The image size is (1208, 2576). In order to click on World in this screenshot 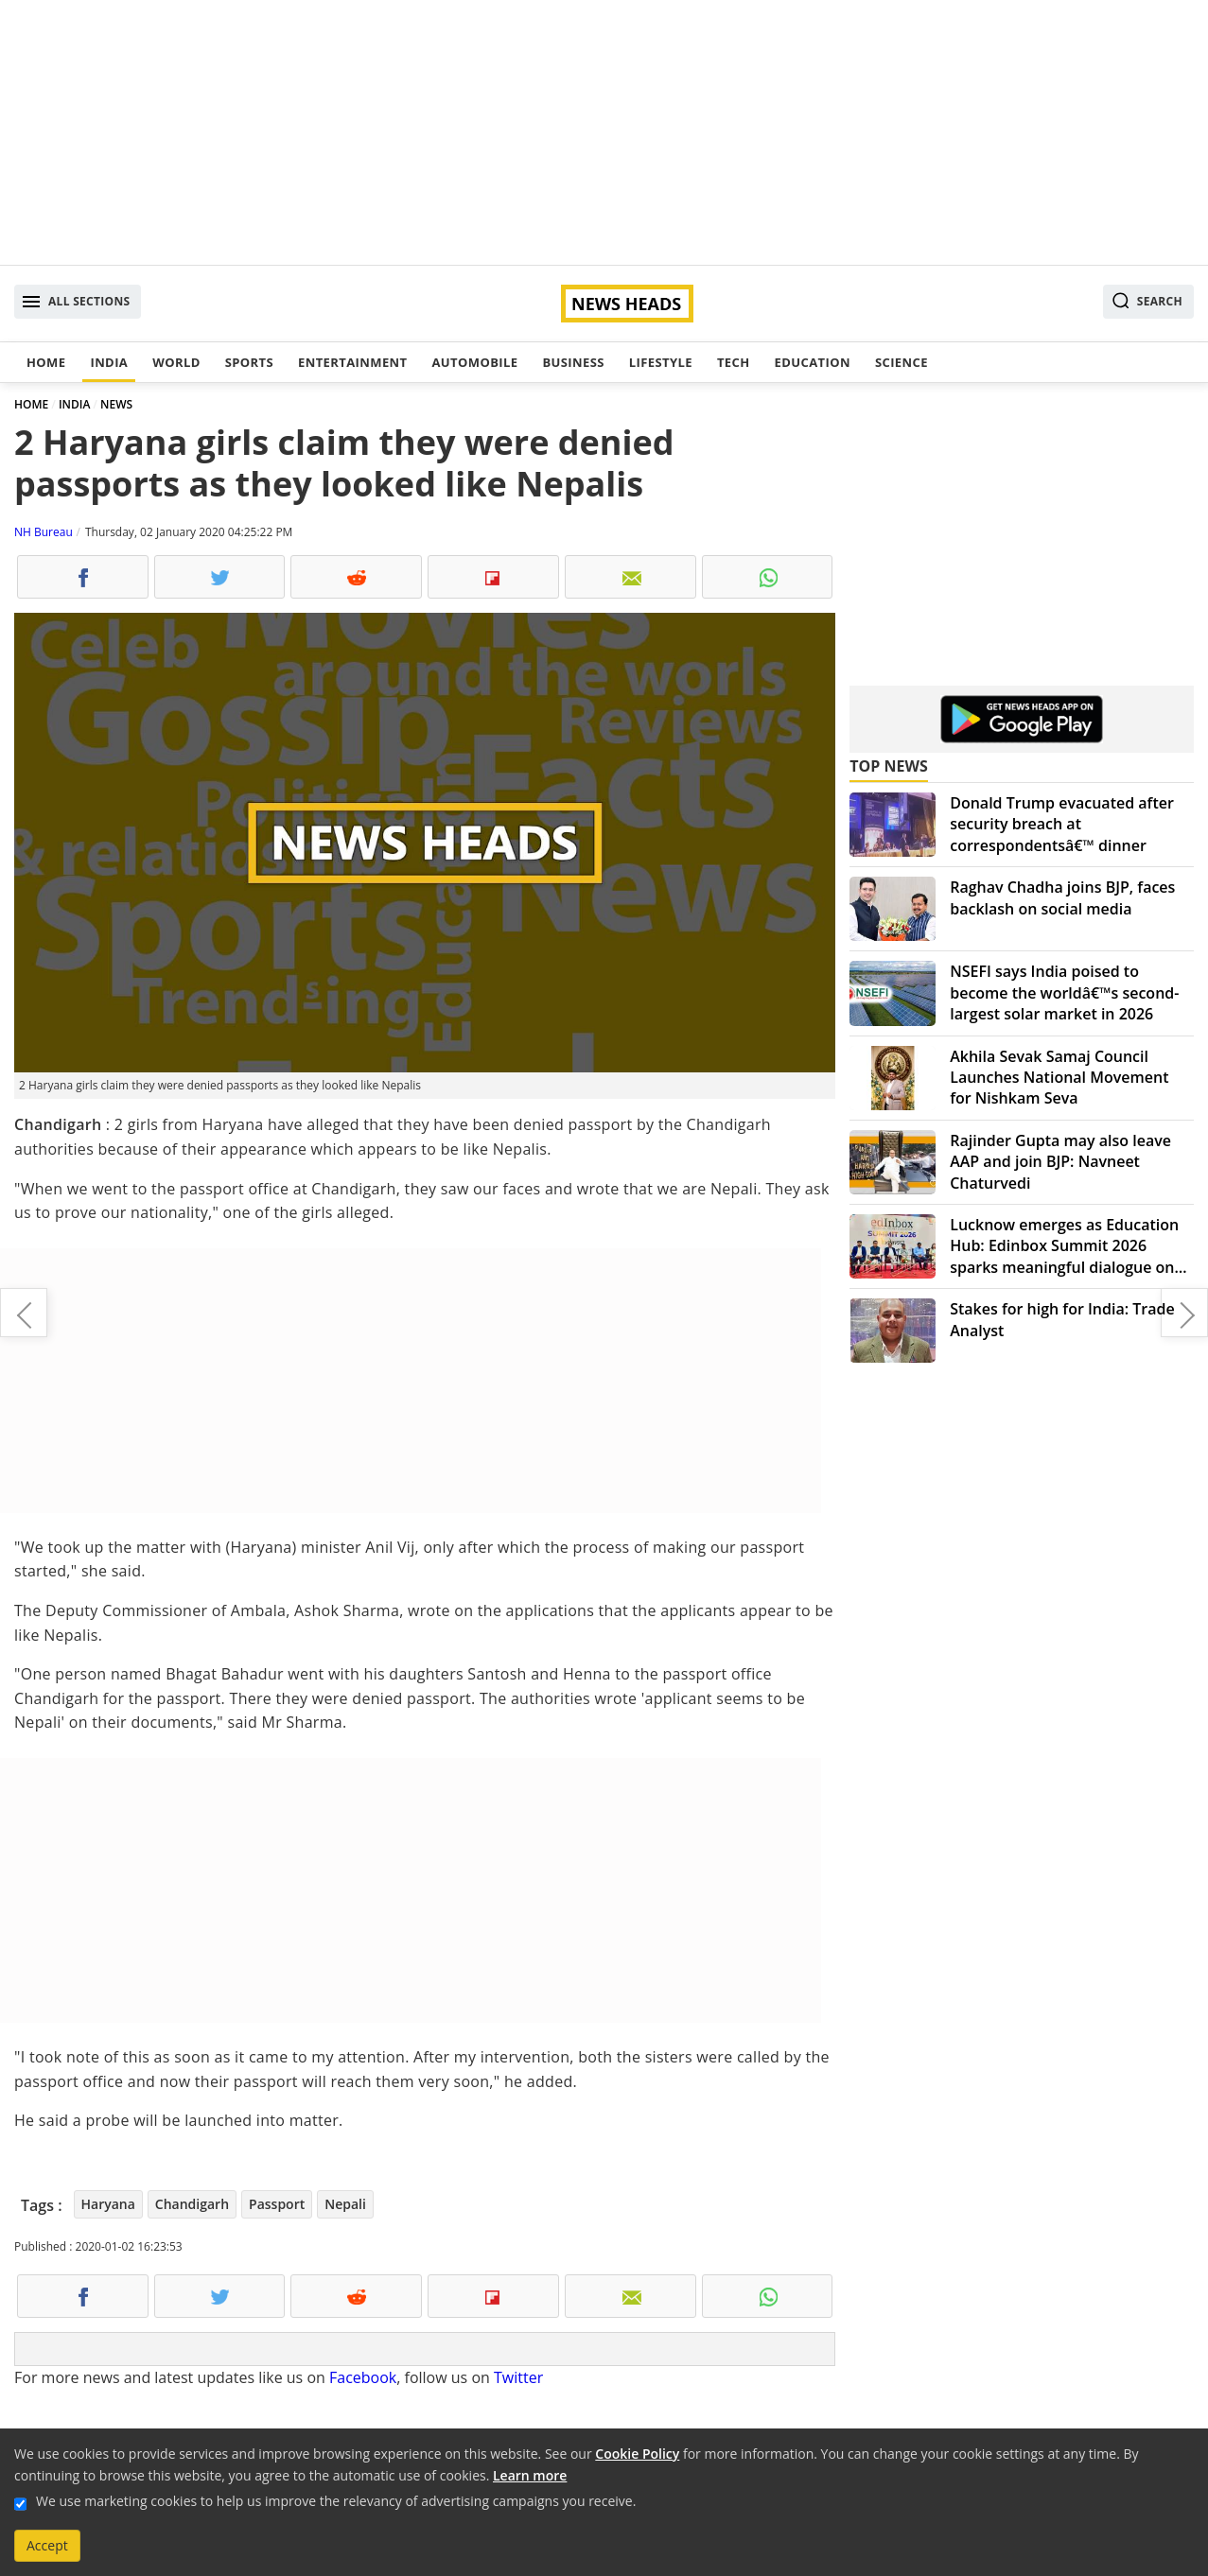, I will do `click(176, 362)`.